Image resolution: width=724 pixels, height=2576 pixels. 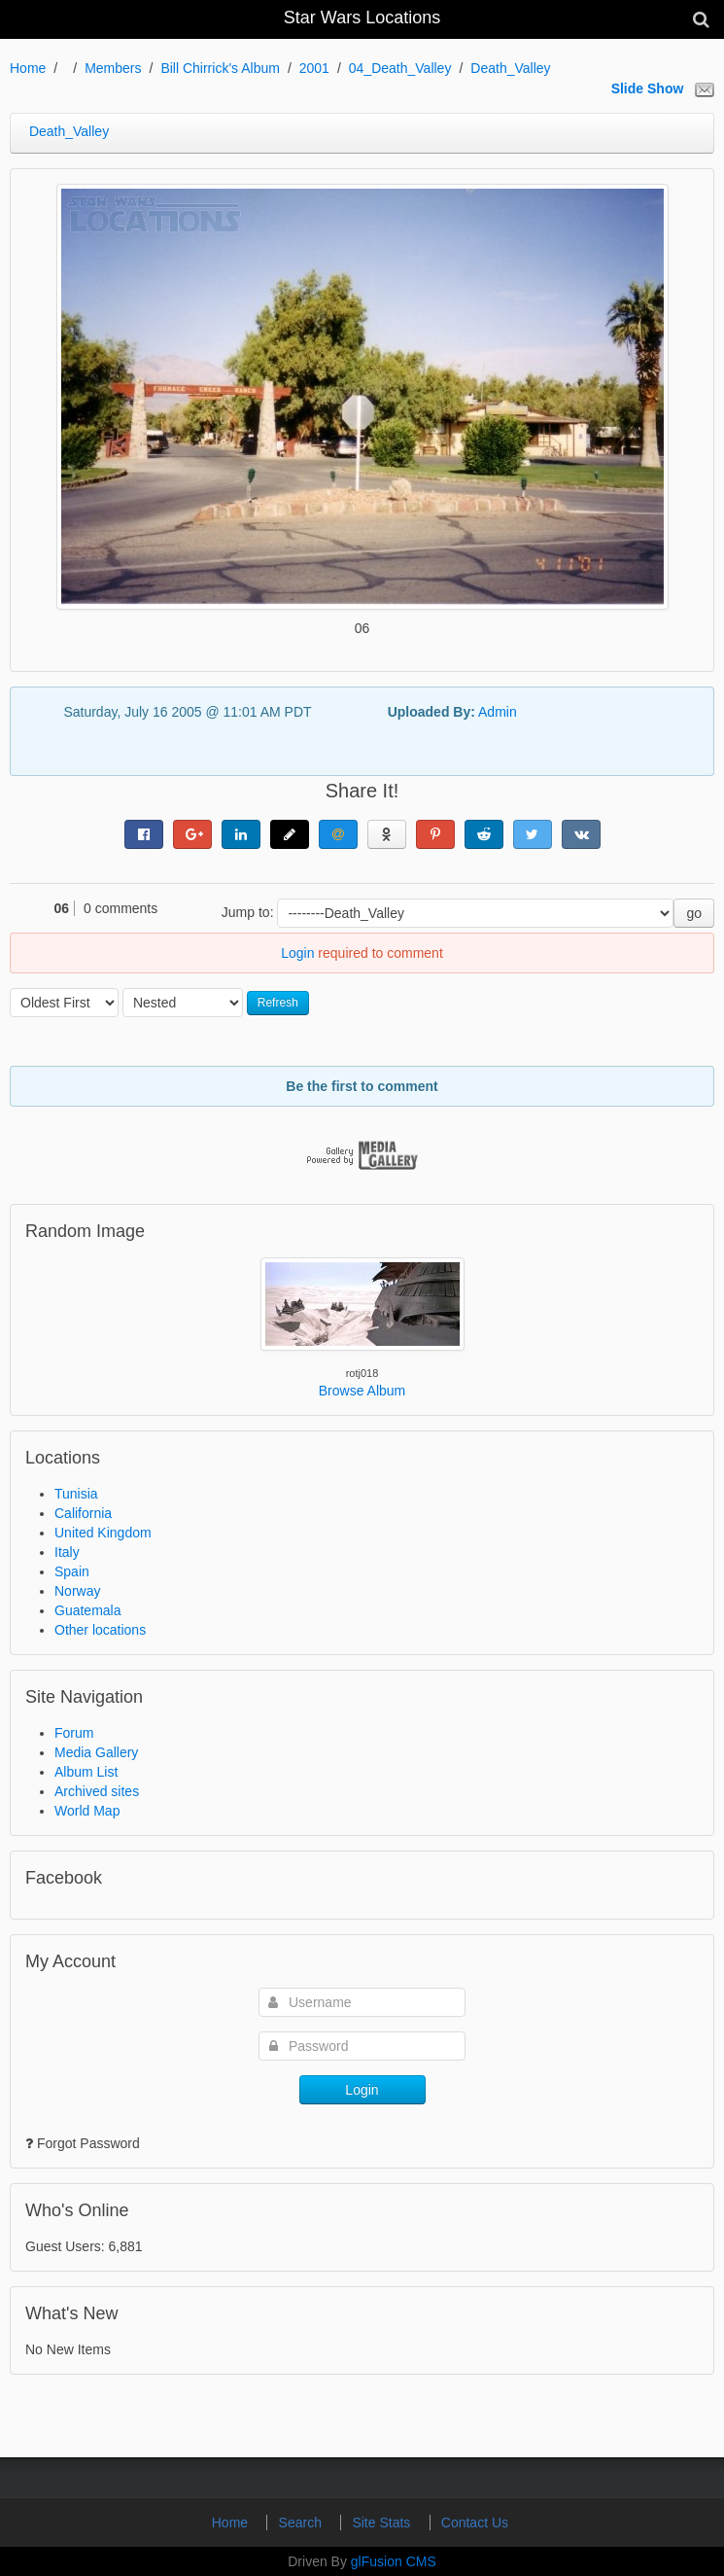 I want to click on Spain, so click(x=71, y=1571).